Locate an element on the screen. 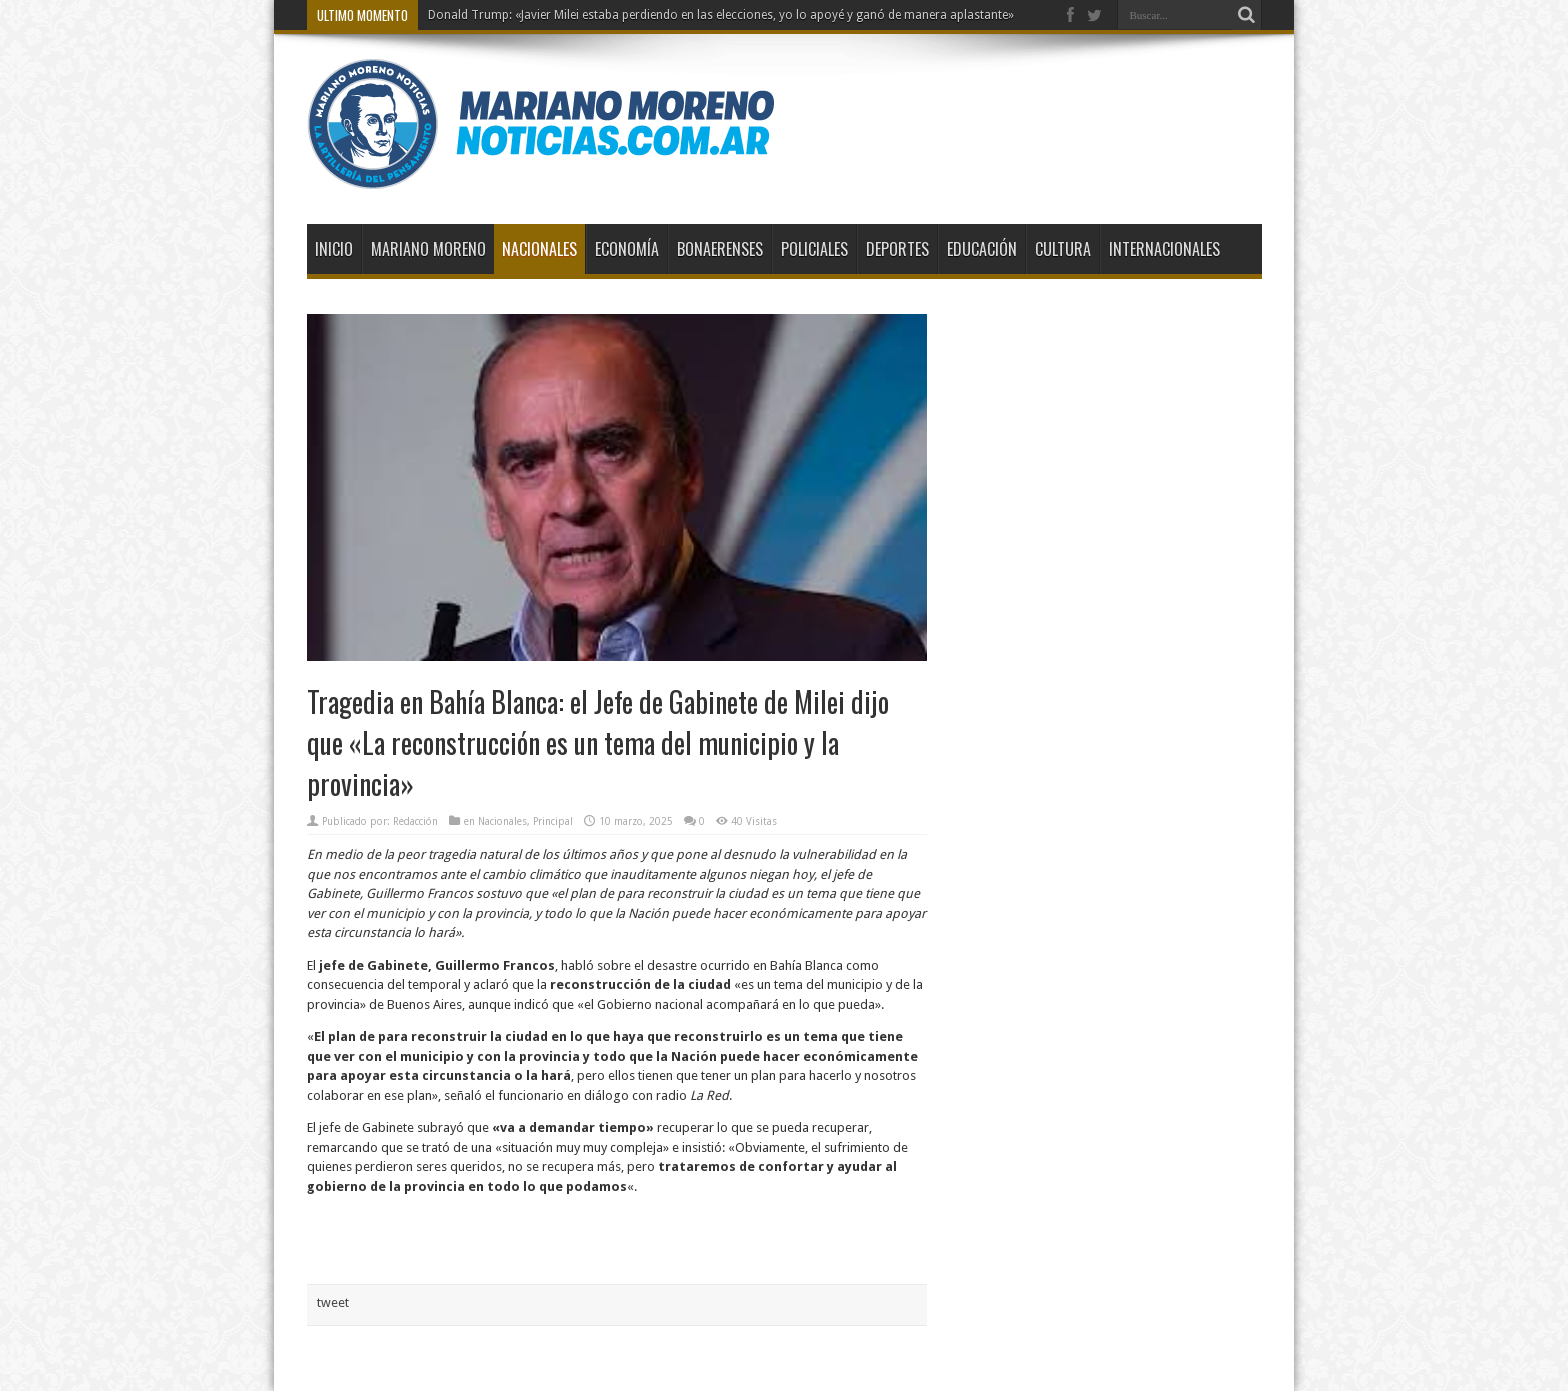  Internacionales is located at coordinates (1164, 249).